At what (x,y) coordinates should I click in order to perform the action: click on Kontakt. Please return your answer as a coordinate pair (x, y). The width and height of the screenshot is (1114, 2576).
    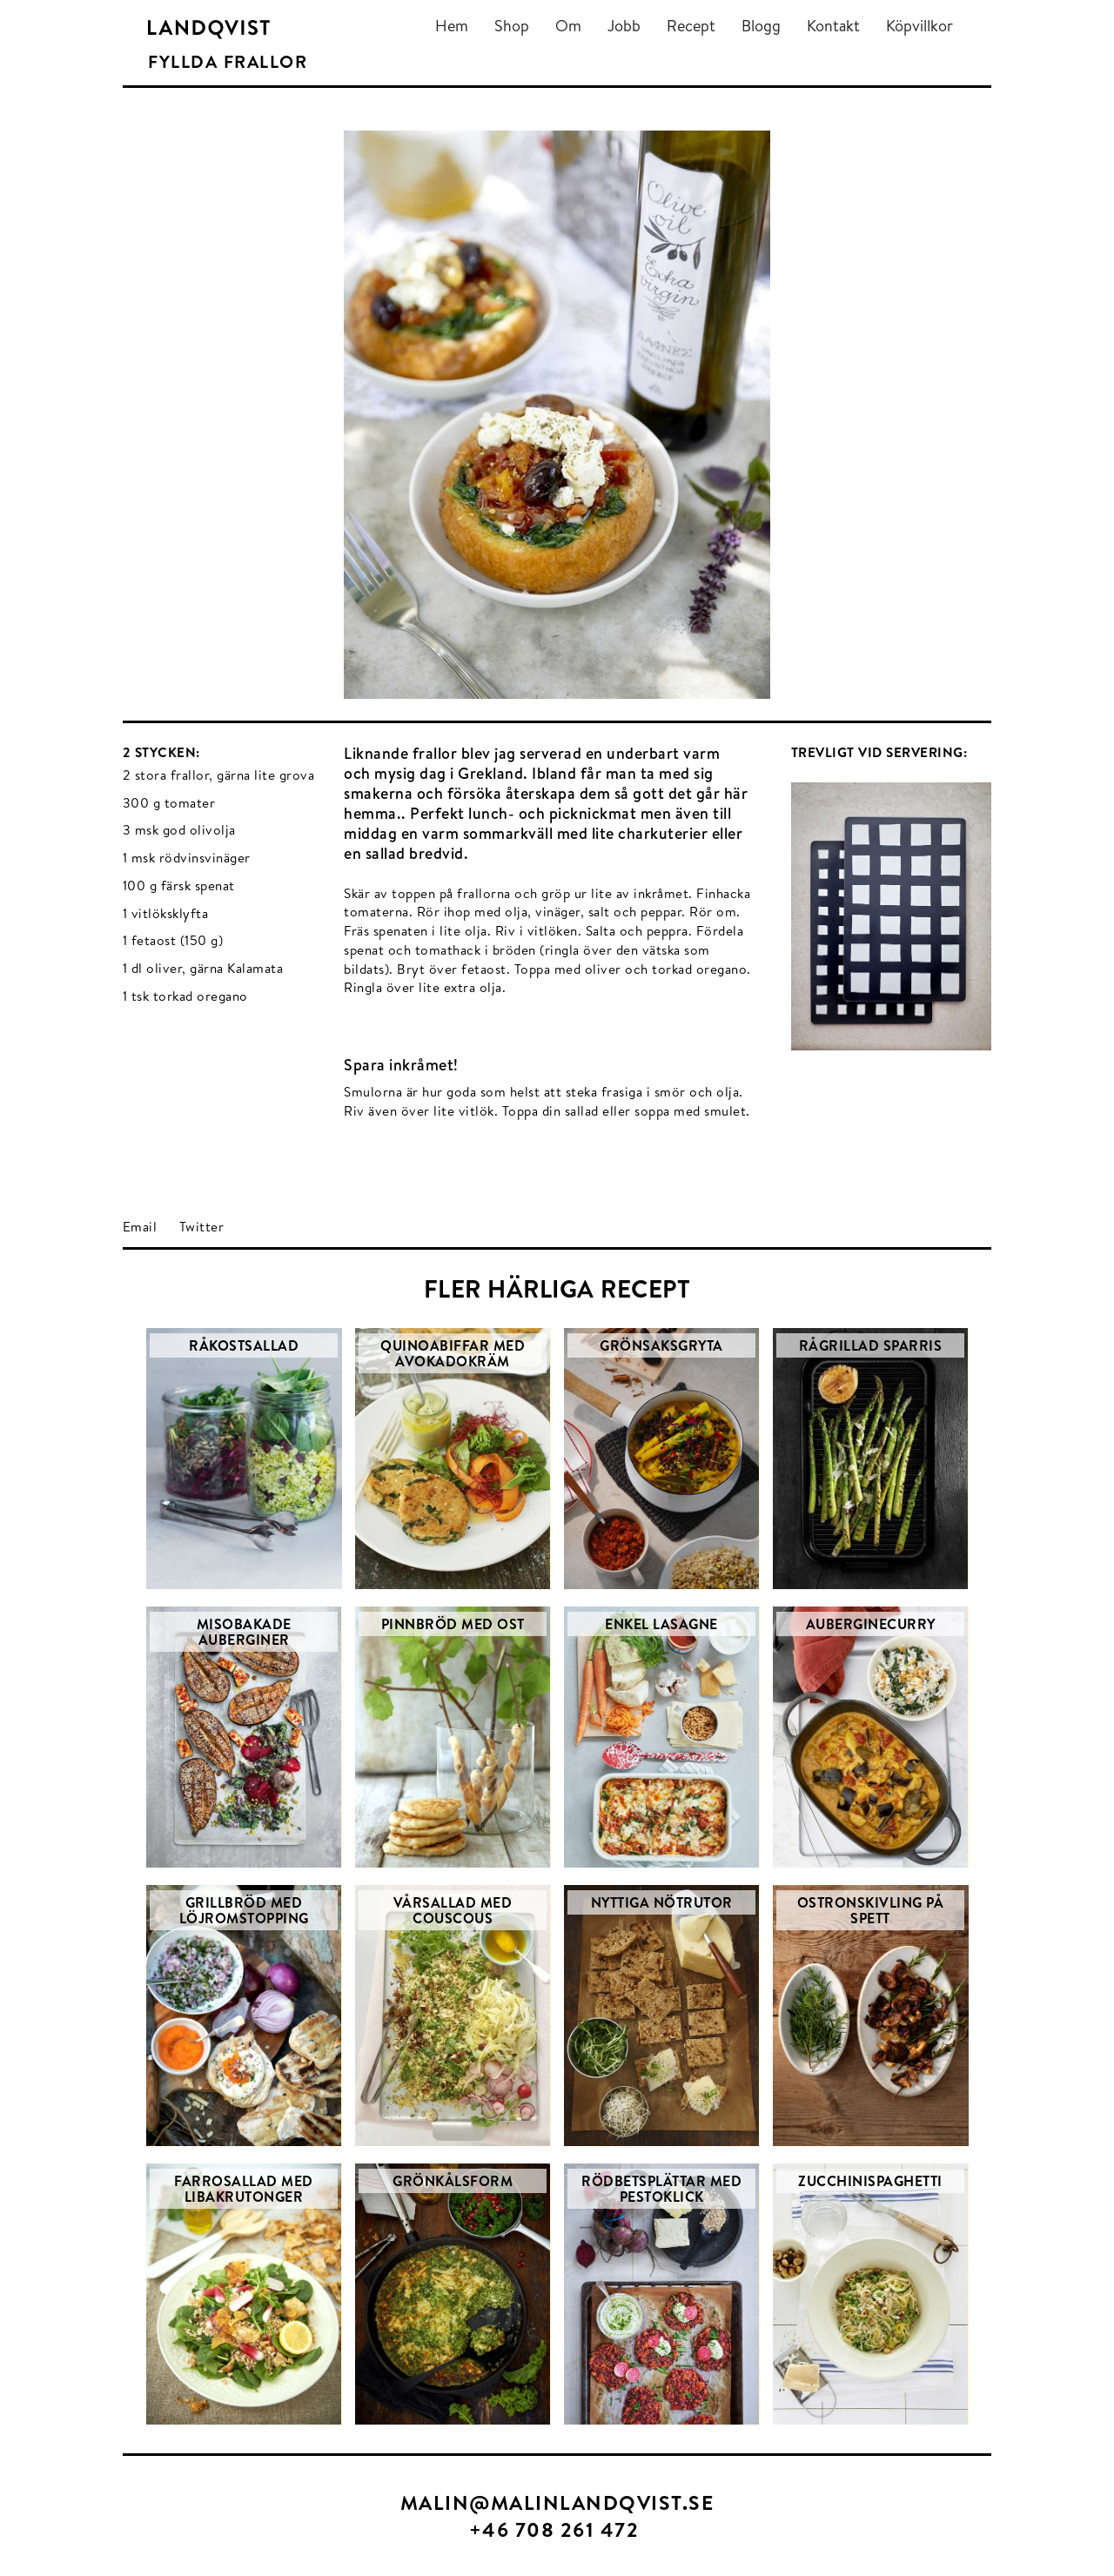
    Looking at the image, I should click on (833, 26).